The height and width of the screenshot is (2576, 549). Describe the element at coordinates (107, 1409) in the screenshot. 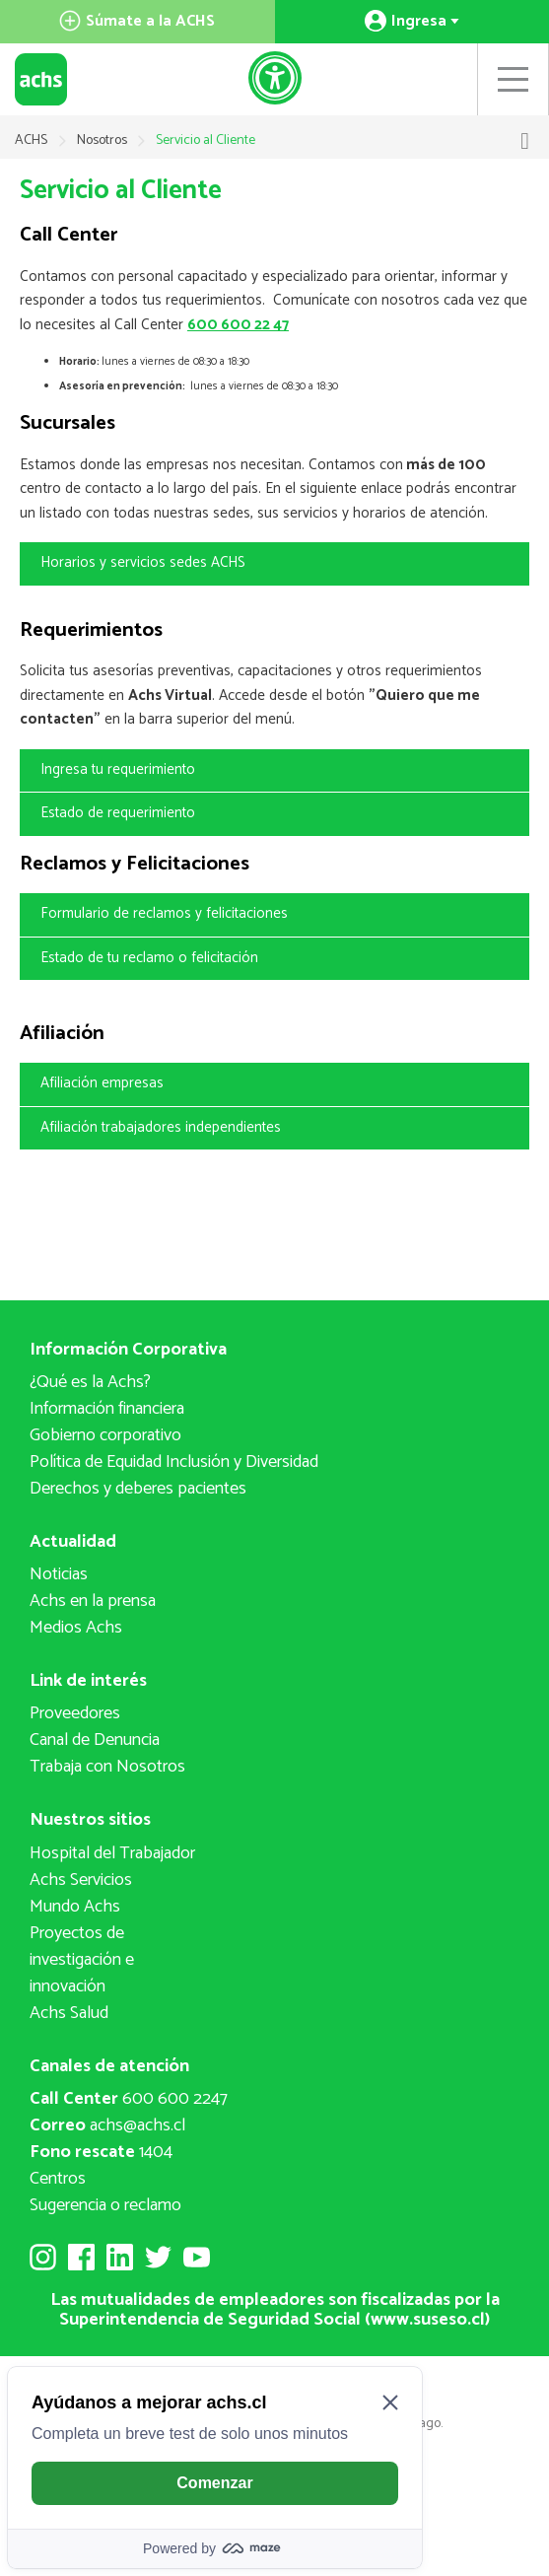

I see `Información financiera` at that location.